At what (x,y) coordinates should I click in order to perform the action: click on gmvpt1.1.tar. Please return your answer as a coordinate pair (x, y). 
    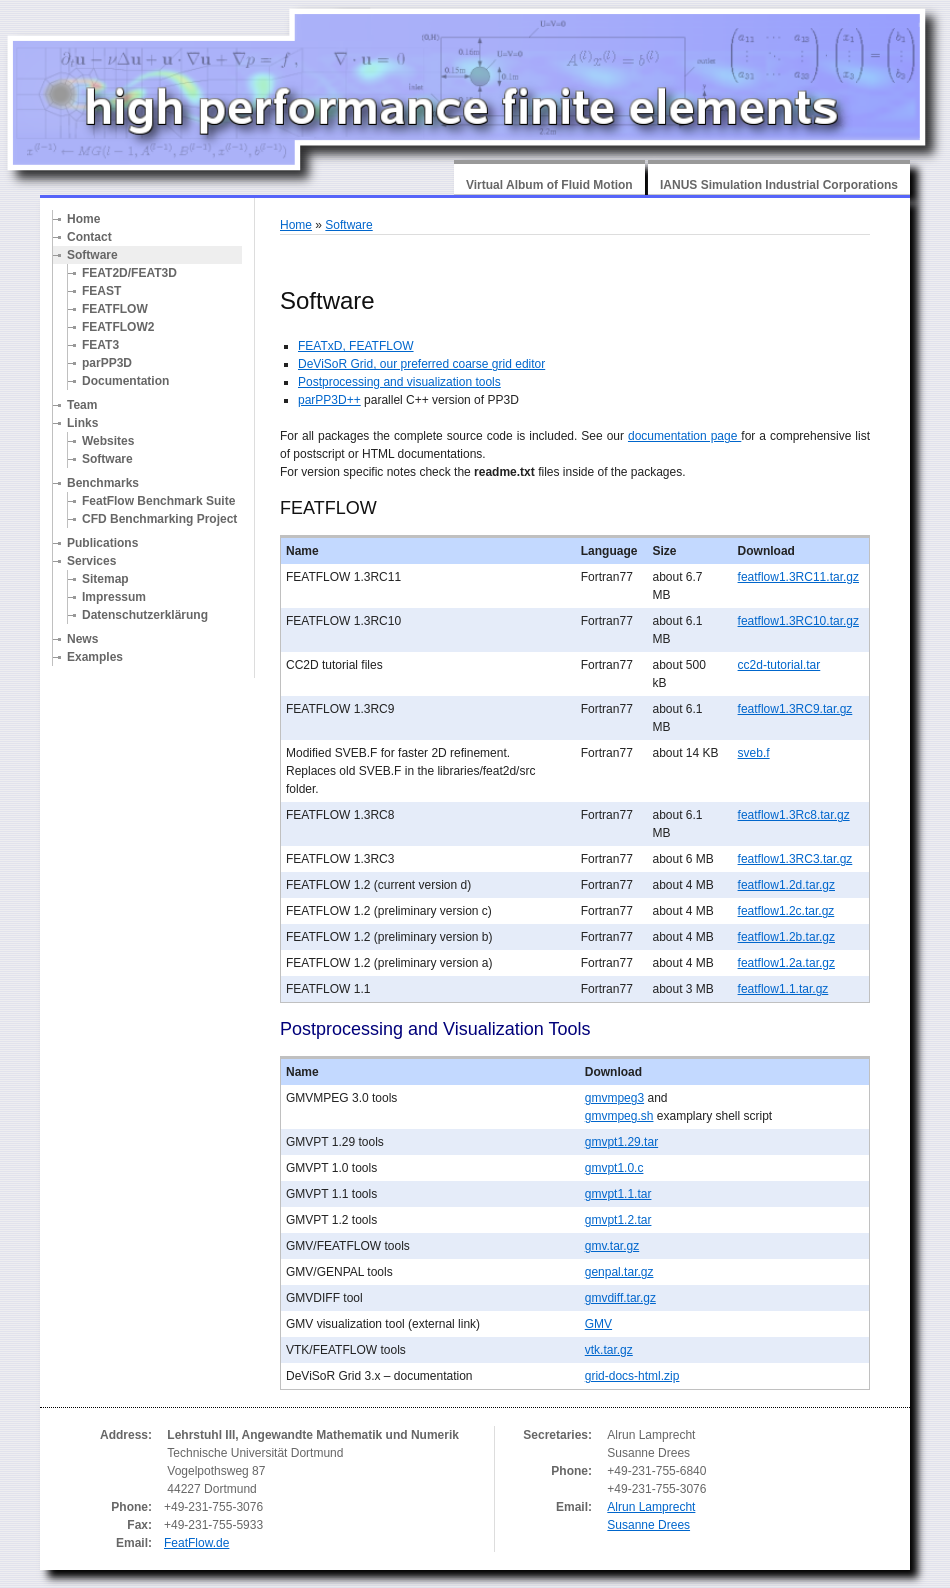
    Looking at the image, I should click on (618, 1194).